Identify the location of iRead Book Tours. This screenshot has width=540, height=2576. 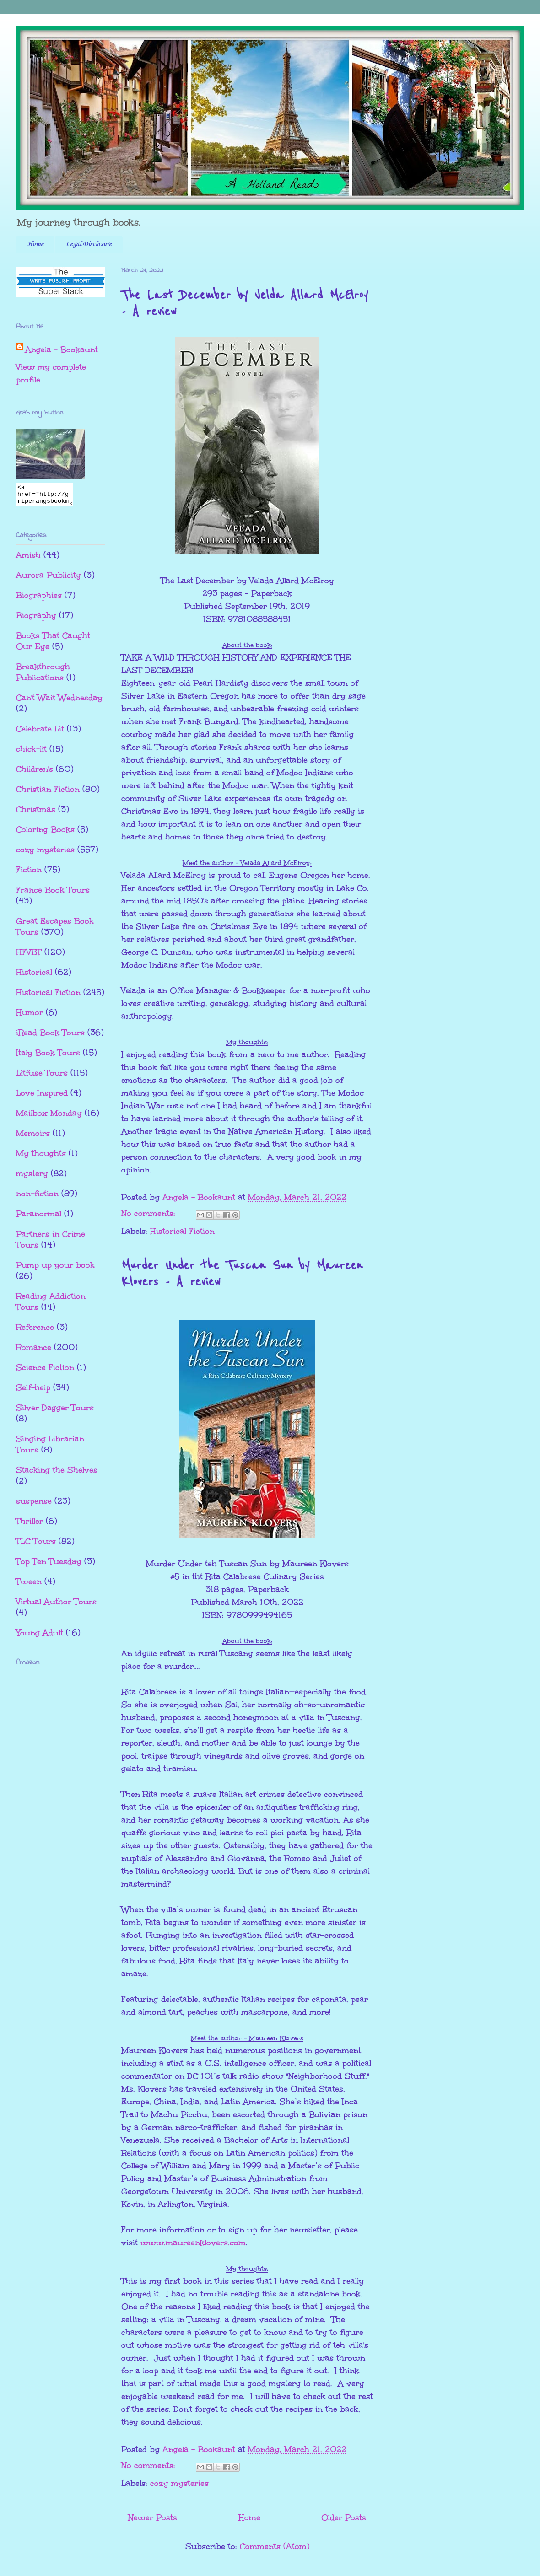
(50, 1036).